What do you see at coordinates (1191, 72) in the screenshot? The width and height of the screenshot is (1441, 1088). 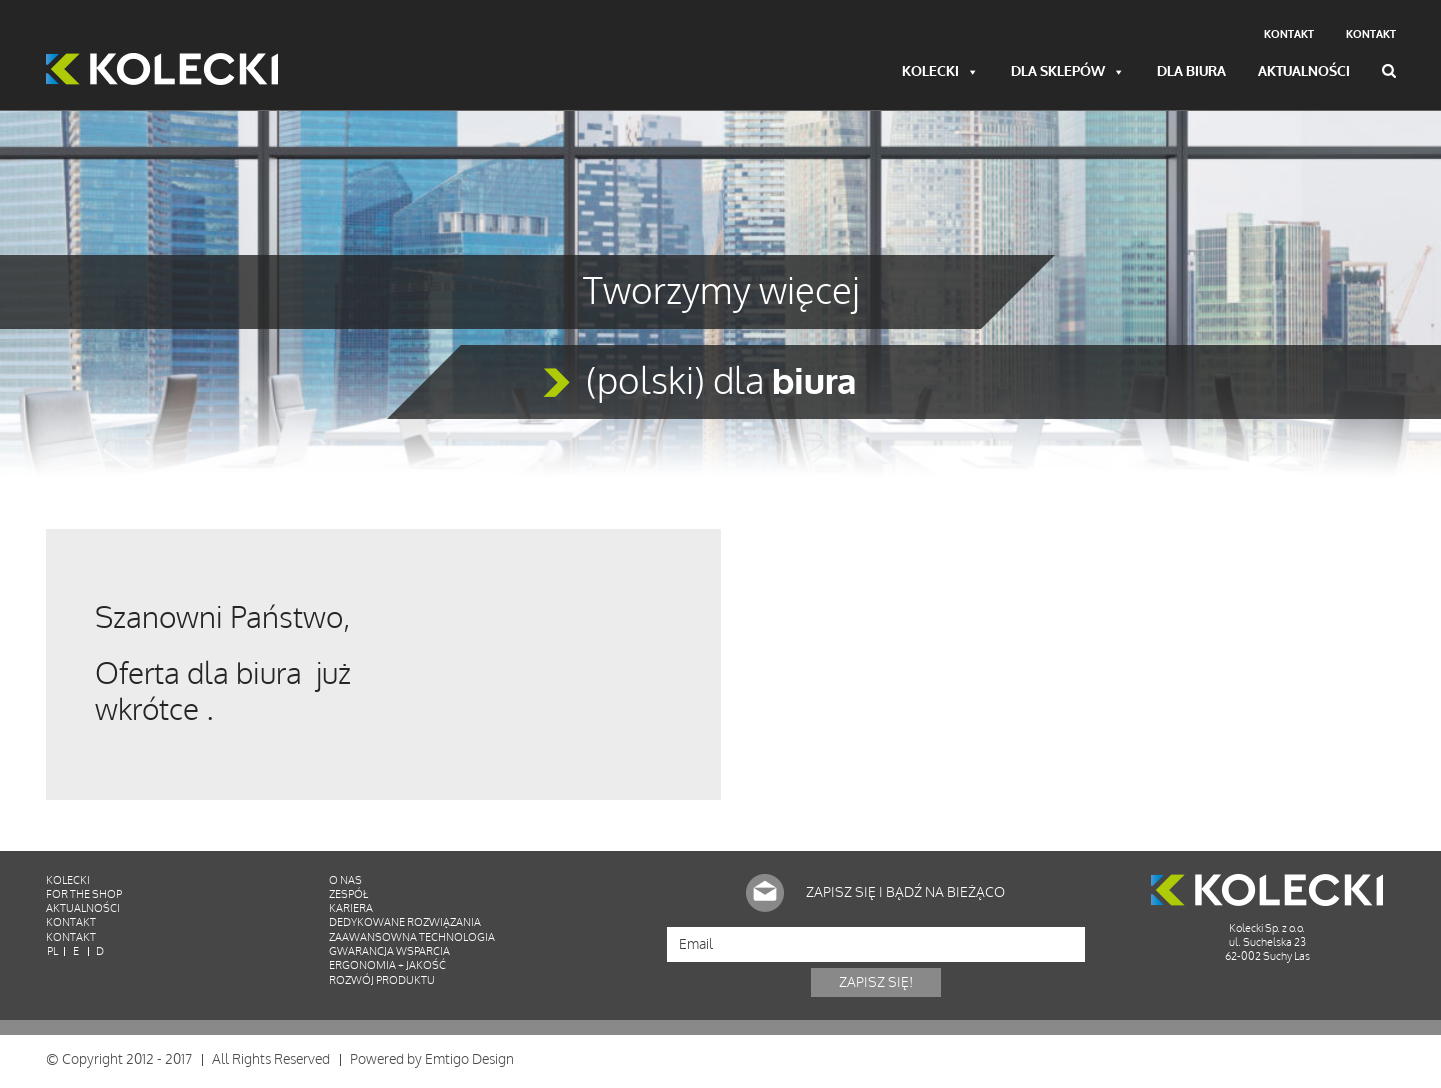 I see `Dla biura` at bounding box center [1191, 72].